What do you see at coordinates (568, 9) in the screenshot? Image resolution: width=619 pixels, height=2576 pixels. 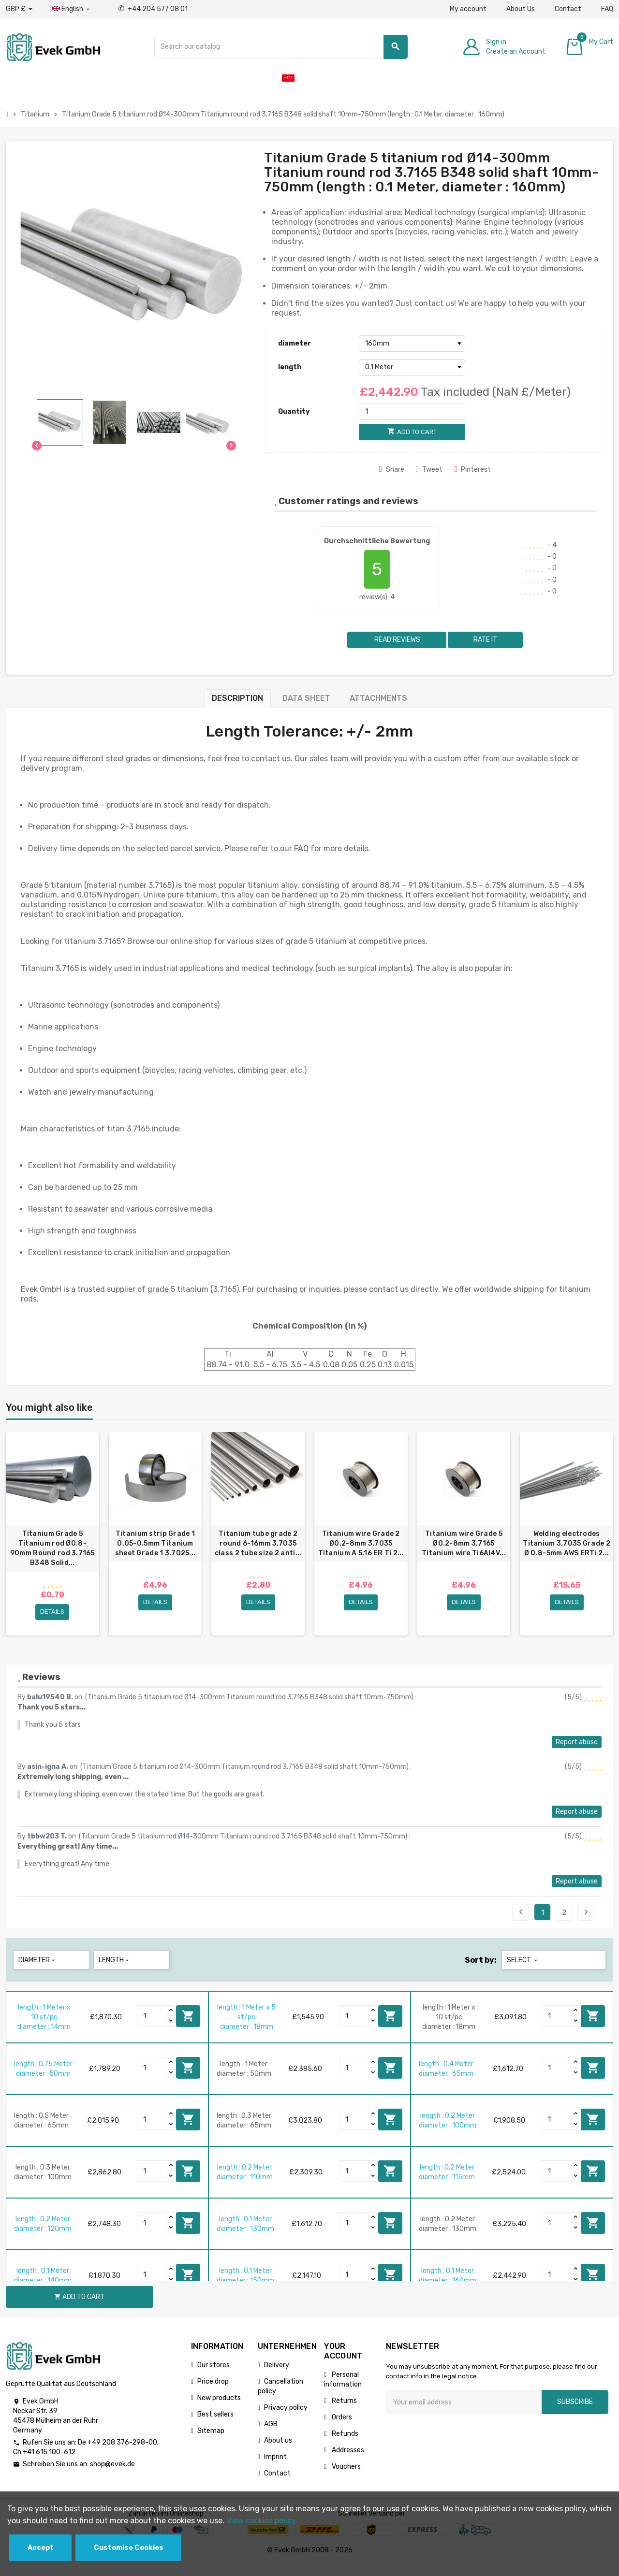 I see `Contact` at bounding box center [568, 9].